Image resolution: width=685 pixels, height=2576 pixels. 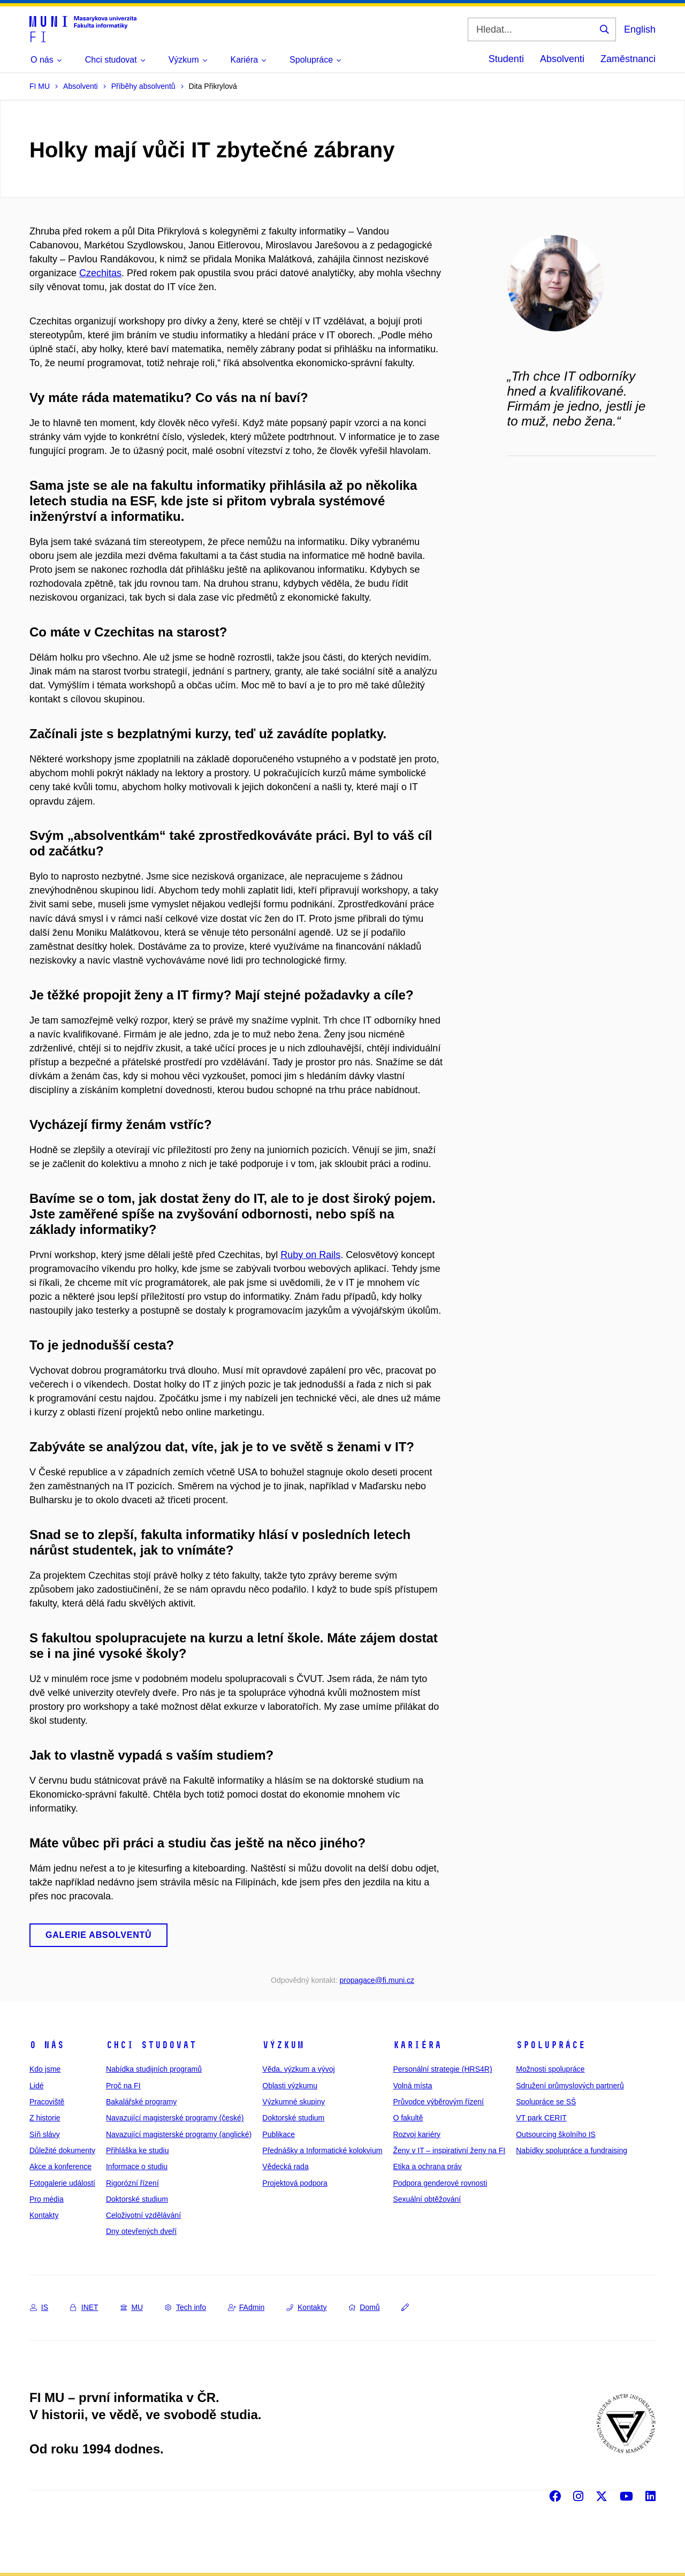 I want to click on Akce a konference, so click(x=60, y=2166).